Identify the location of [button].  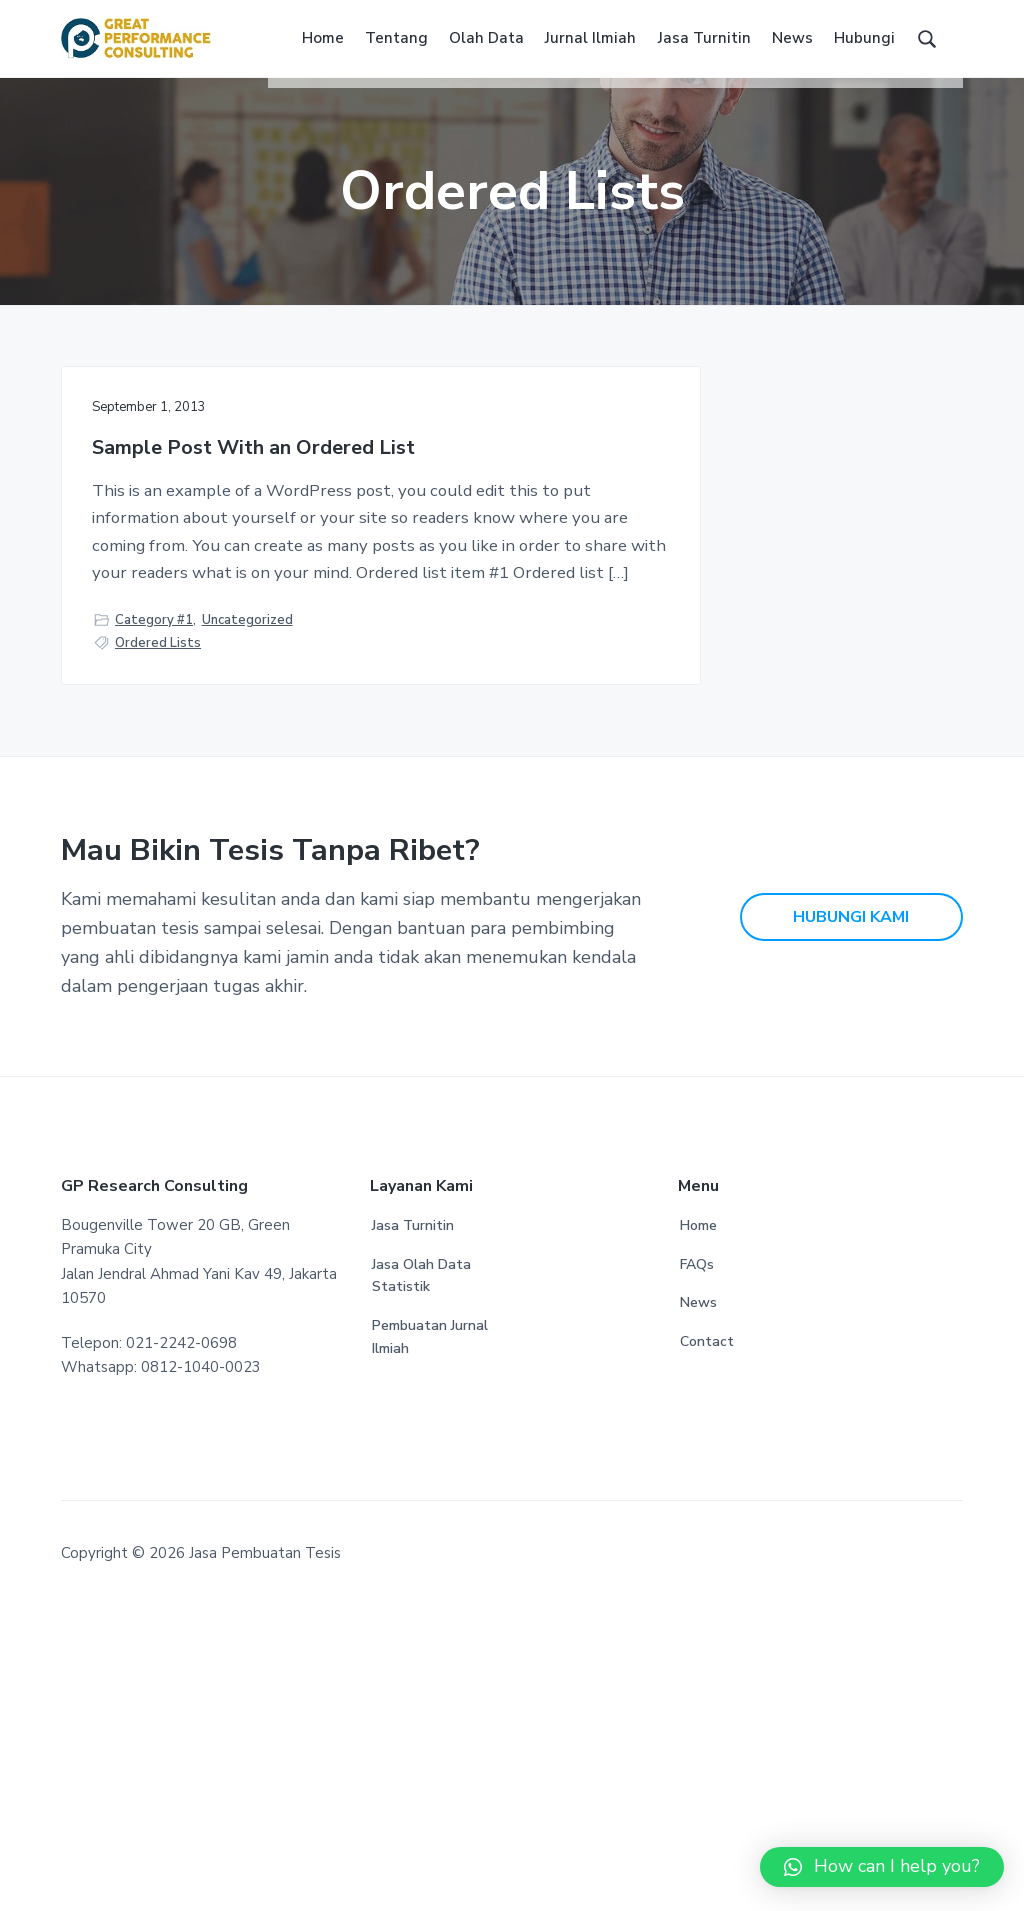
(882, 1867).